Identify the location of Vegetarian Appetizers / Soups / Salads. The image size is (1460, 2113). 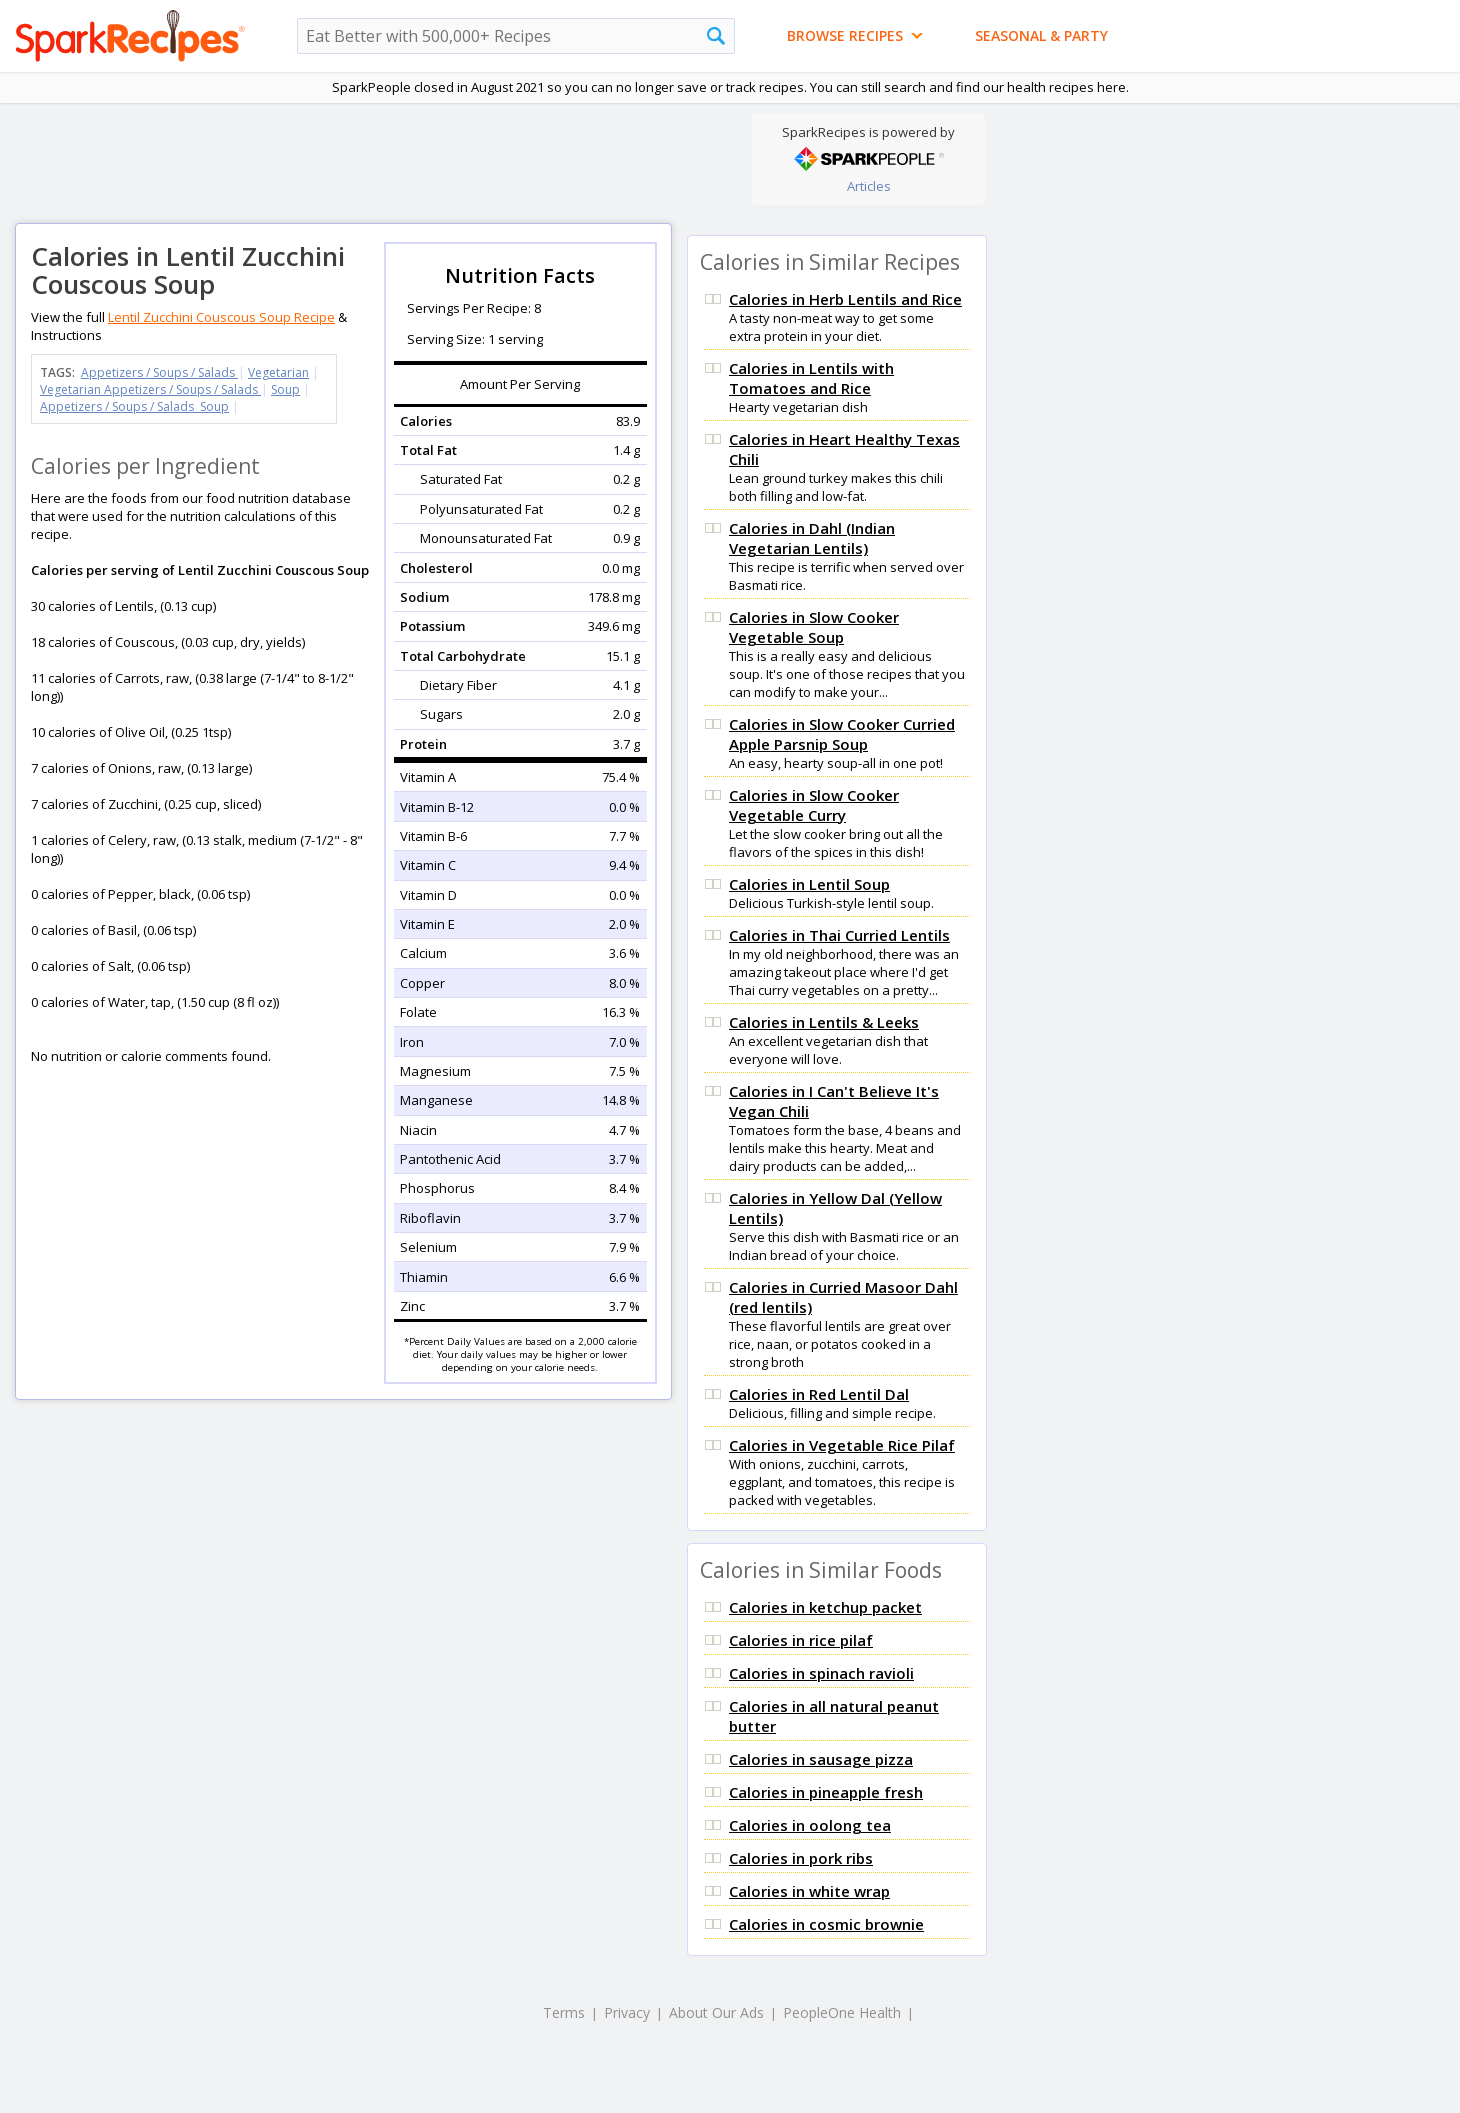
(150, 389).